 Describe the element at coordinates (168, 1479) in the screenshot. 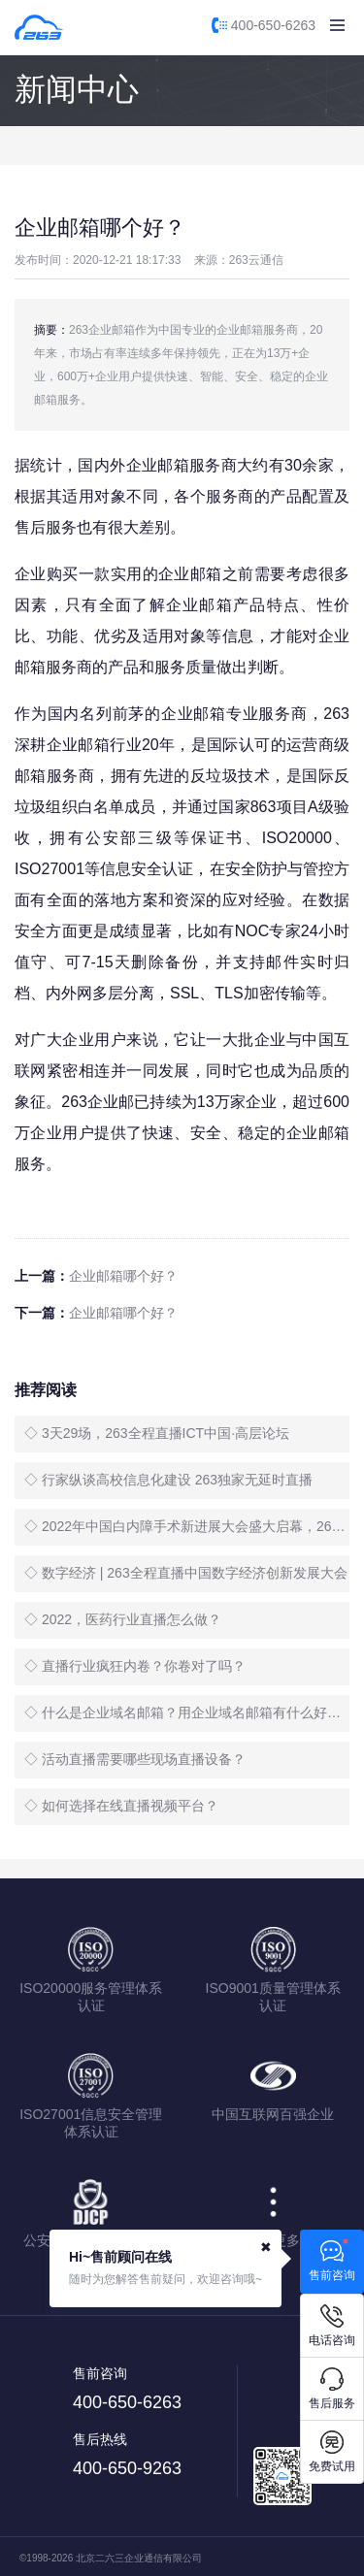

I see `◇ 行家纵谈高校信息化建设 263独家无延时直播` at that location.